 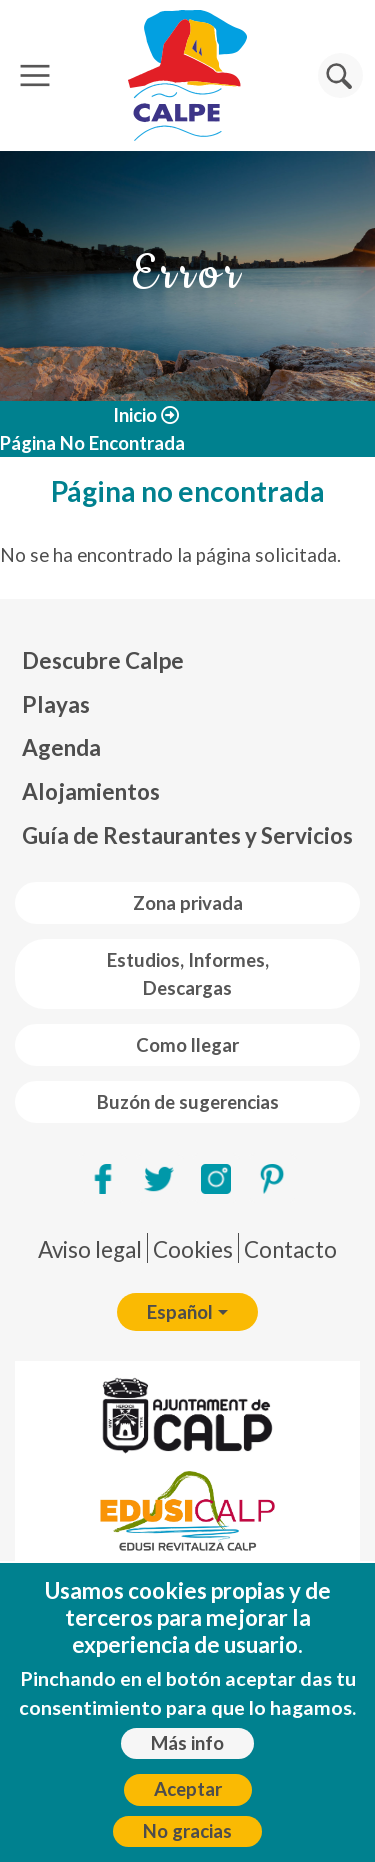 I want to click on Estudios, Informes, Descargas, so click(x=188, y=974).